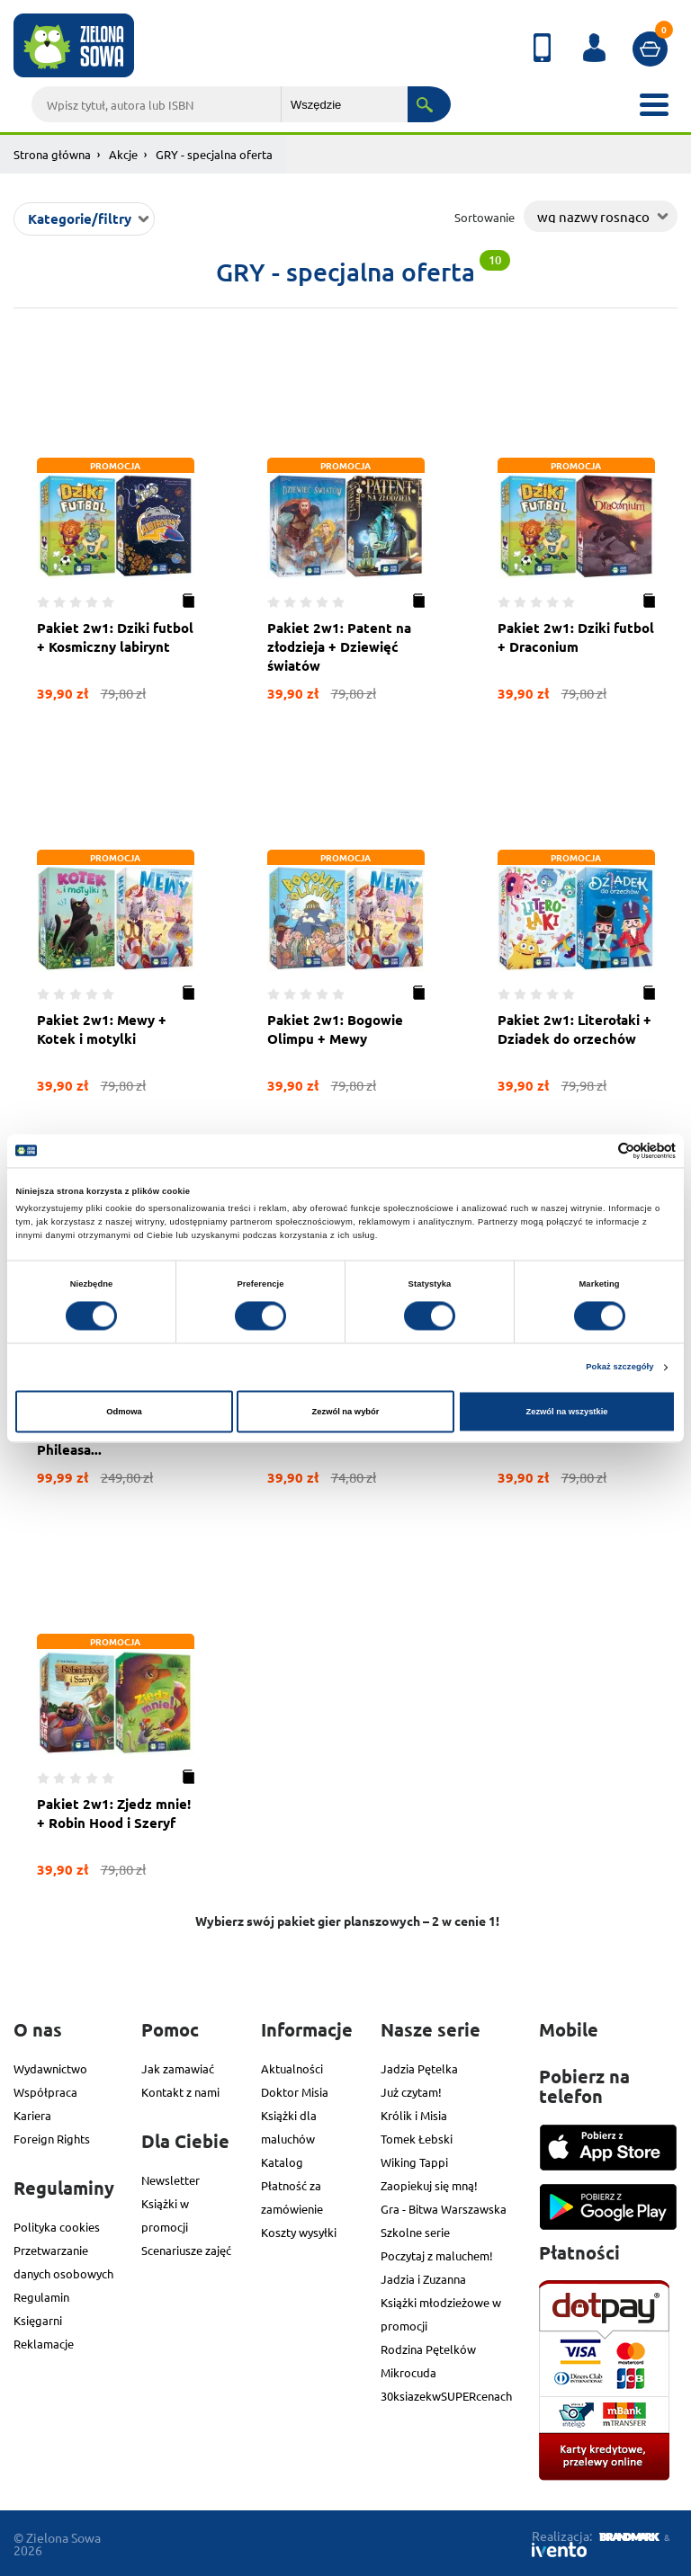  Describe the element at coordinates (429, 2185) in the screenshot. I see `Zaopiekuj się mną!` at that location.